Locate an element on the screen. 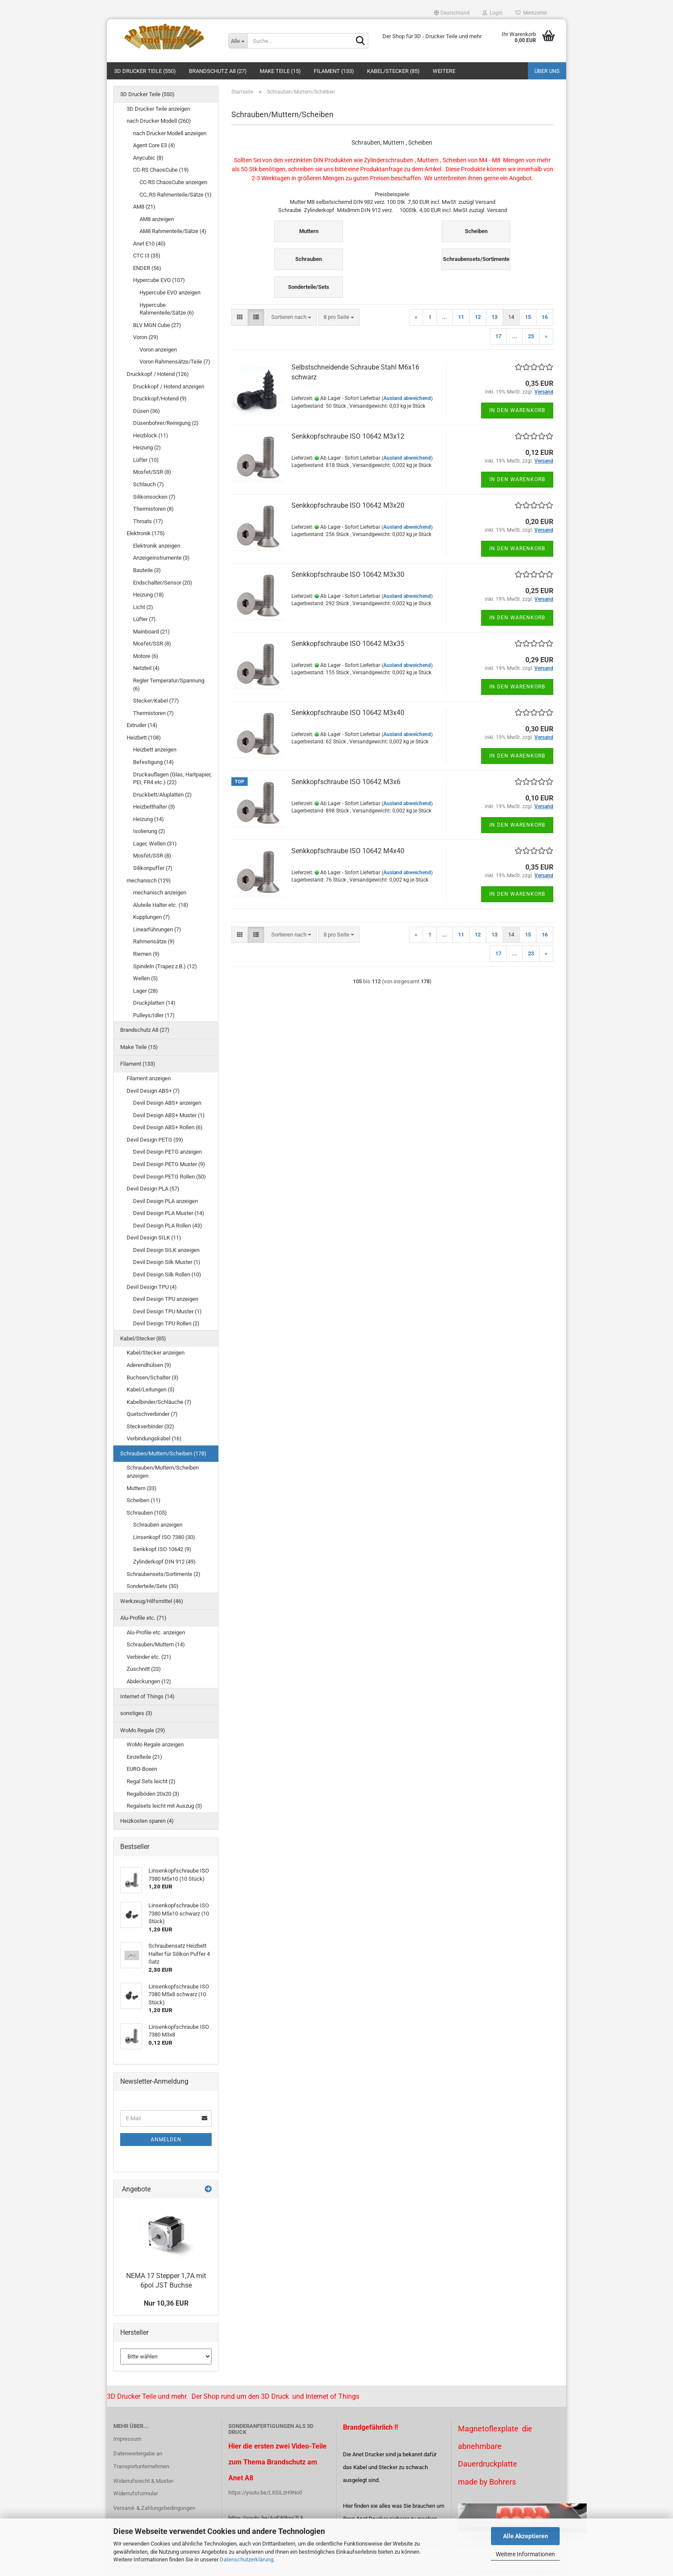  Scheiben (11) is located at coordinates (144, 1500).